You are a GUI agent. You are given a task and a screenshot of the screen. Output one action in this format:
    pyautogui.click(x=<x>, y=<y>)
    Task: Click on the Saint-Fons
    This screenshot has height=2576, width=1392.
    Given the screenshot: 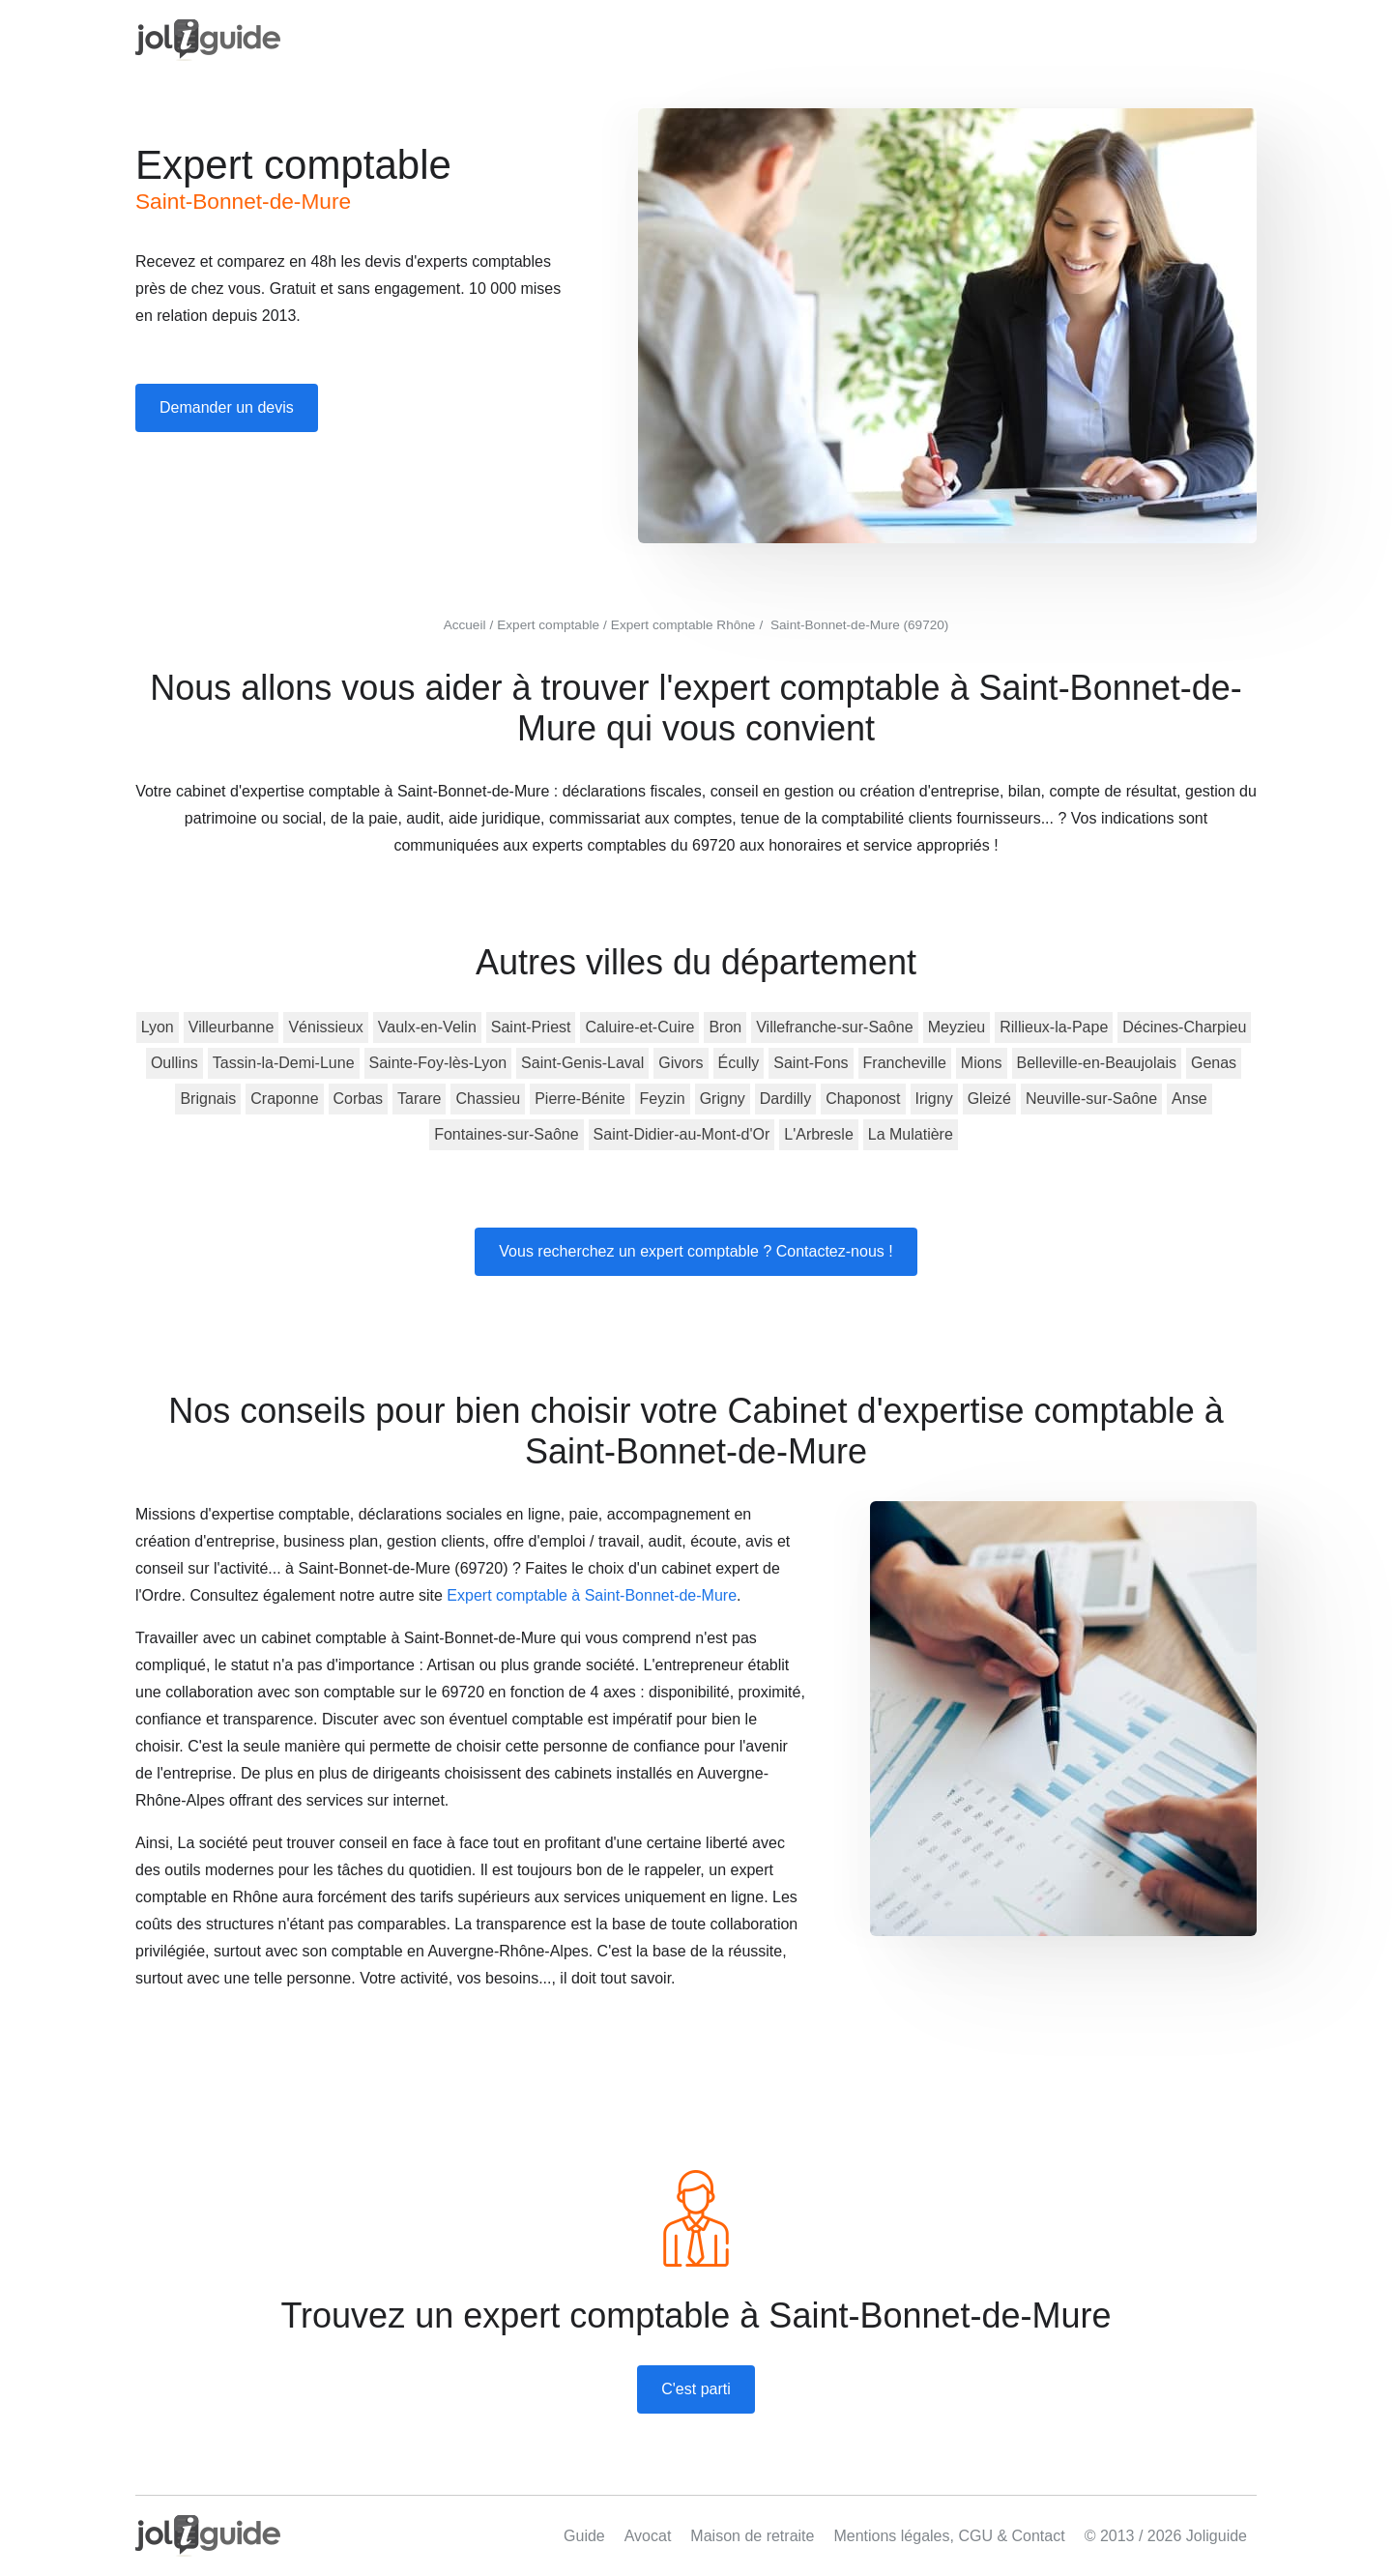 What is the action you would take?
    pyautogui.click(x=810, y=1063)
    